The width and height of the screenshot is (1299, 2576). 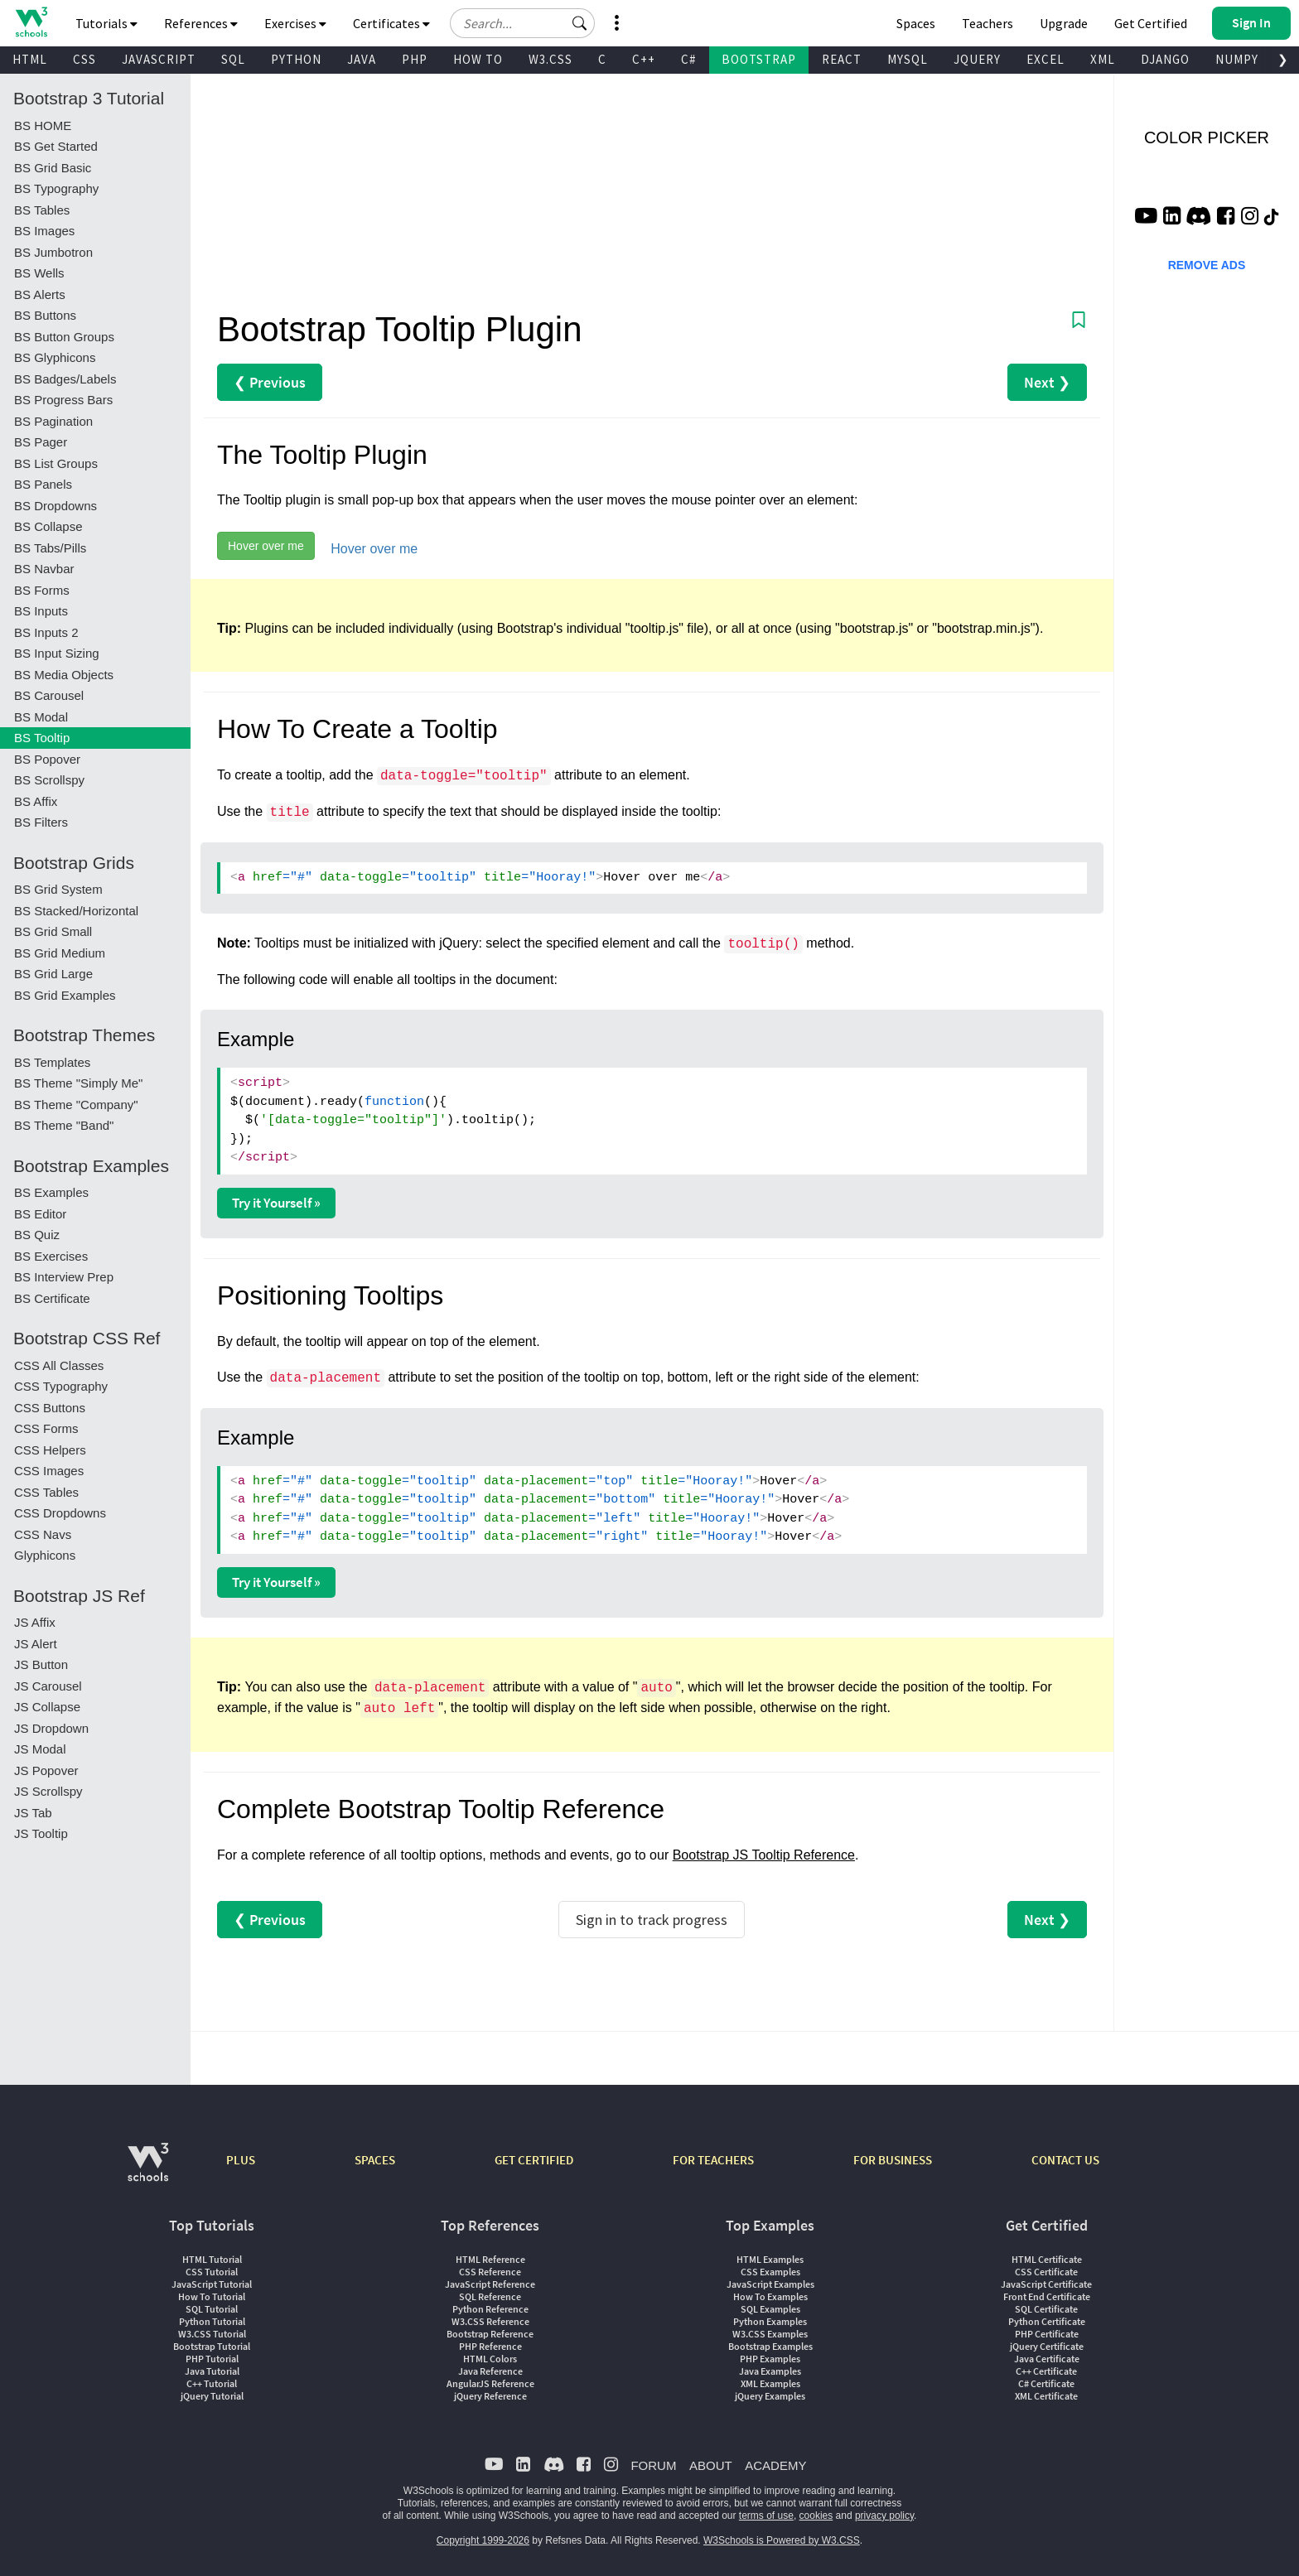 I want to click on C++ Certificate, so click(x=1046, y=2371).